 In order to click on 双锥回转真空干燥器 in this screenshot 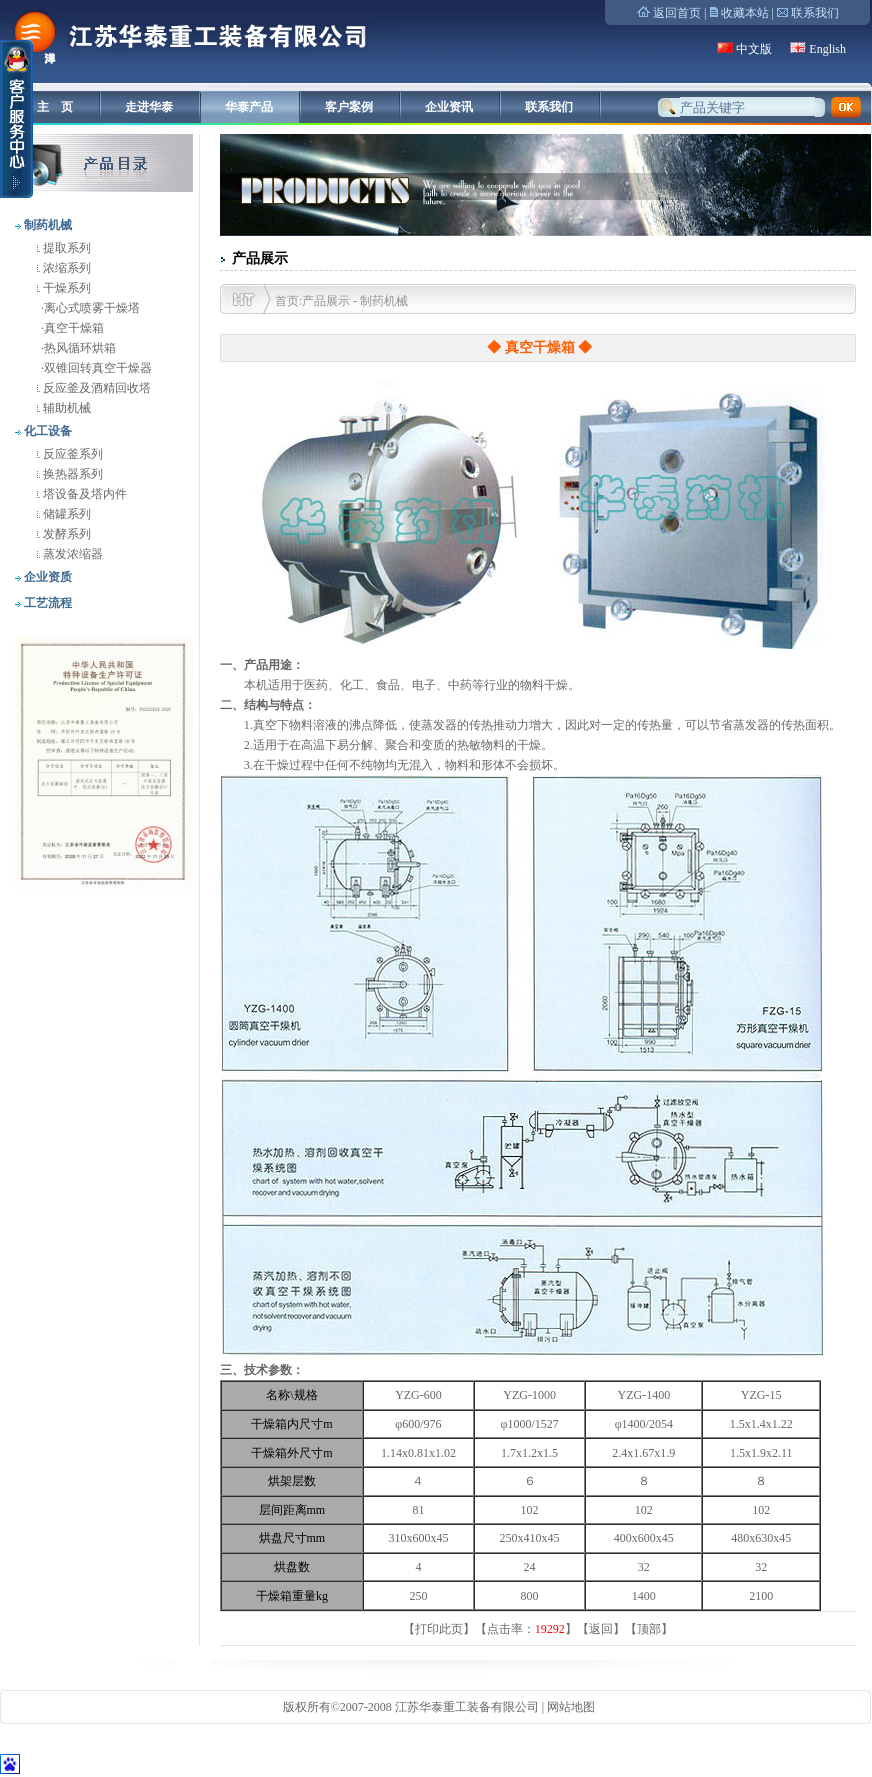, I will do `click(98, 368)`.